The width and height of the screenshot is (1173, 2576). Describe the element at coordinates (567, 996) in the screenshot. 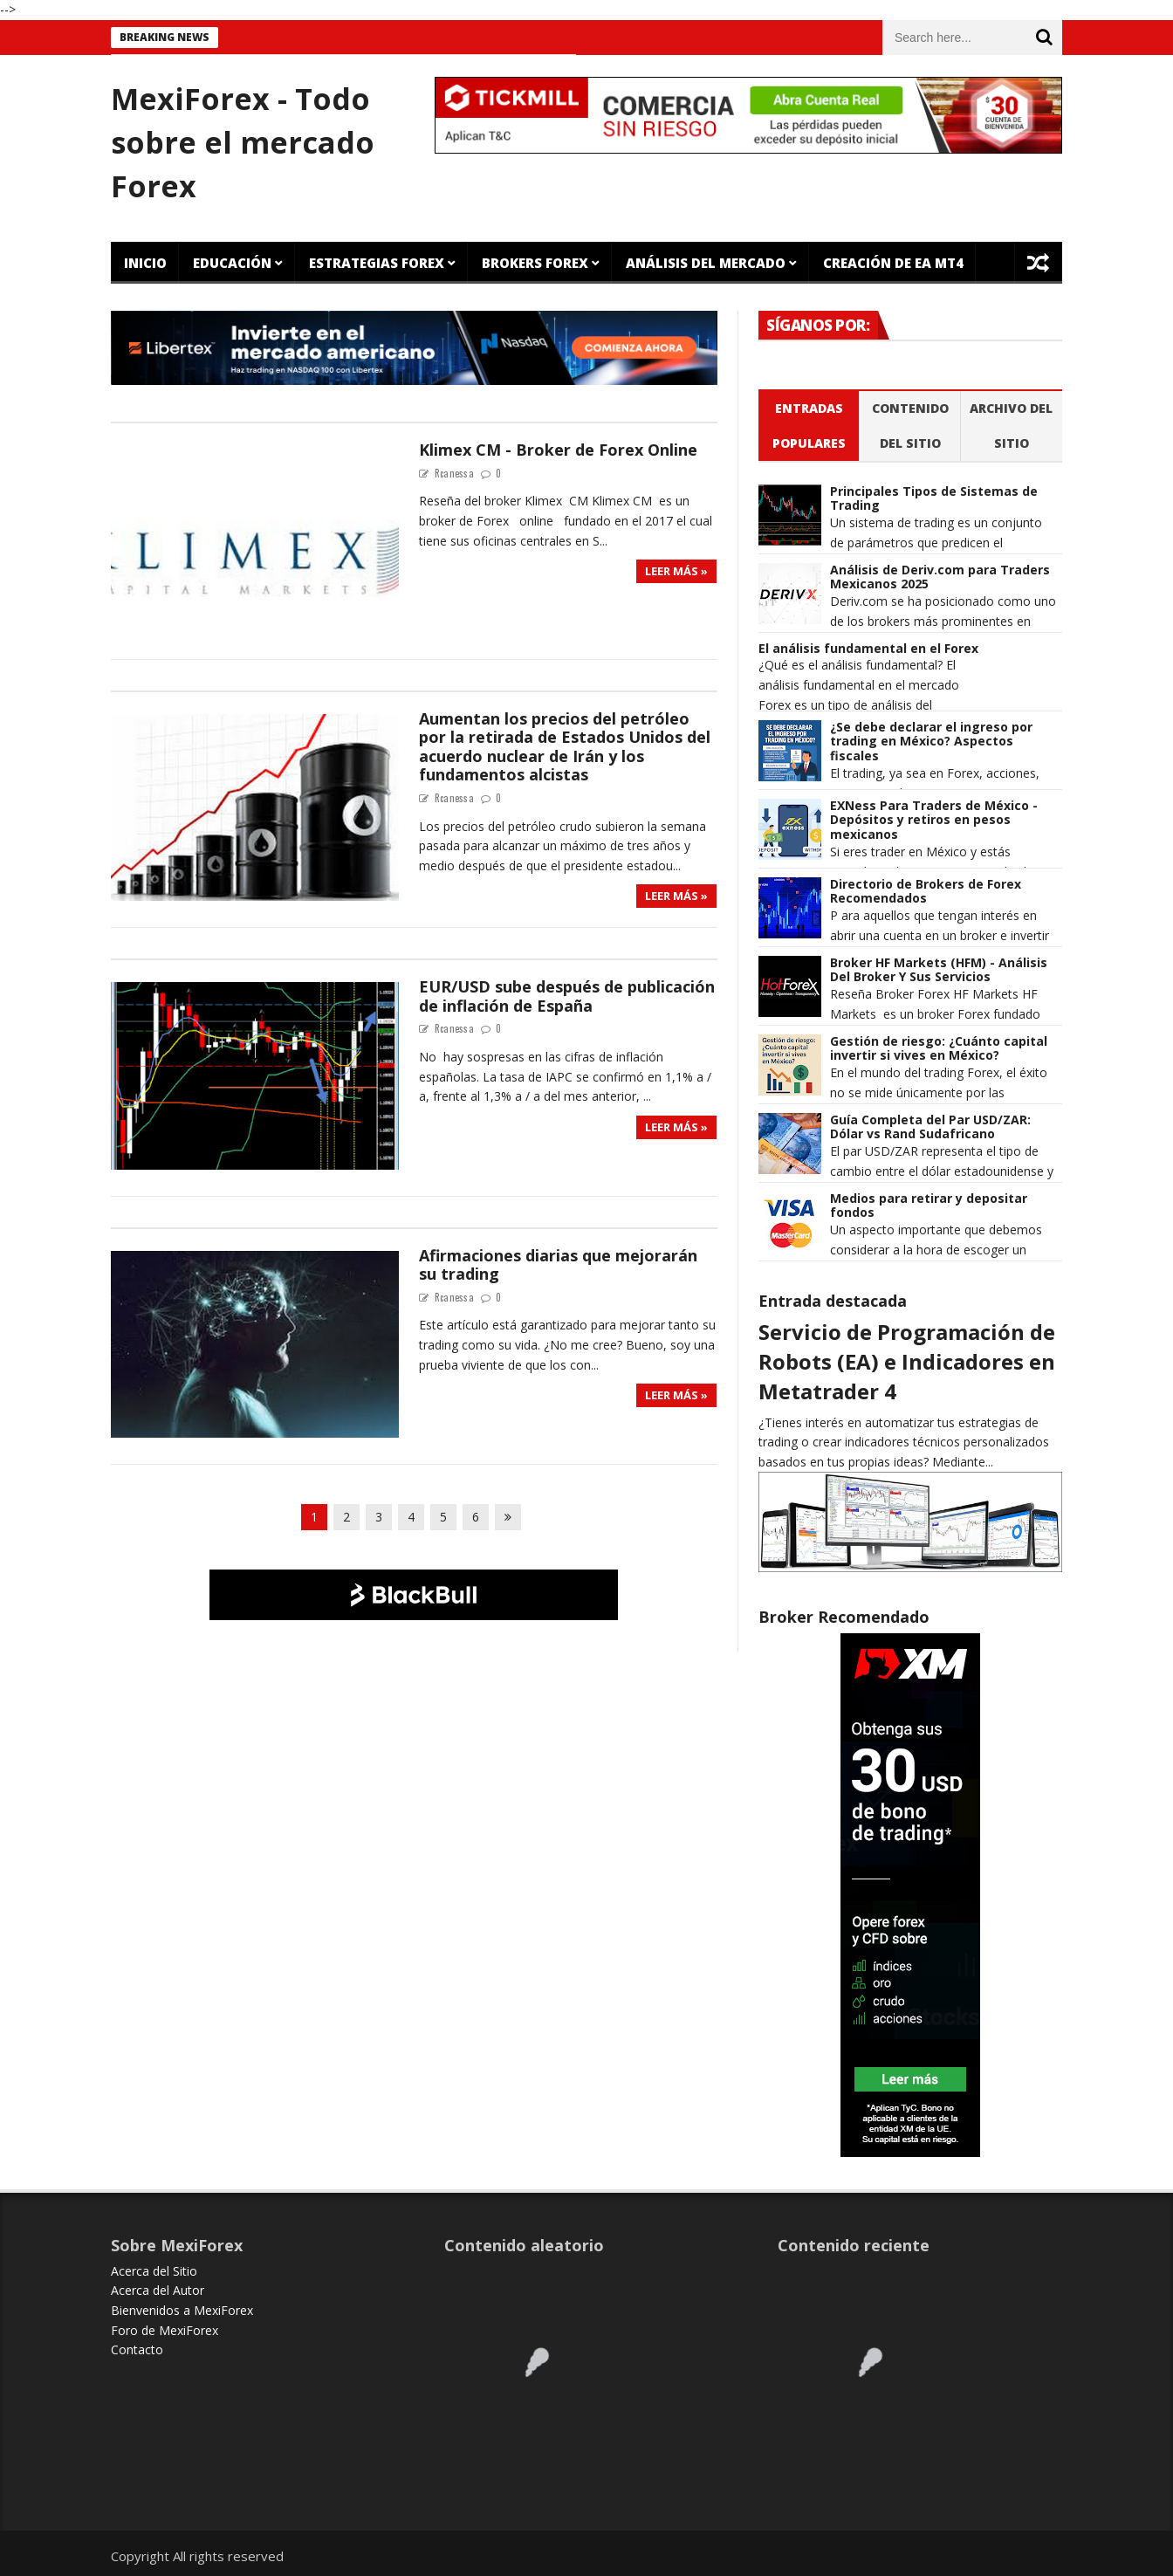

I see `EUR/USD sube después de publicación de inflación de España` at that location.